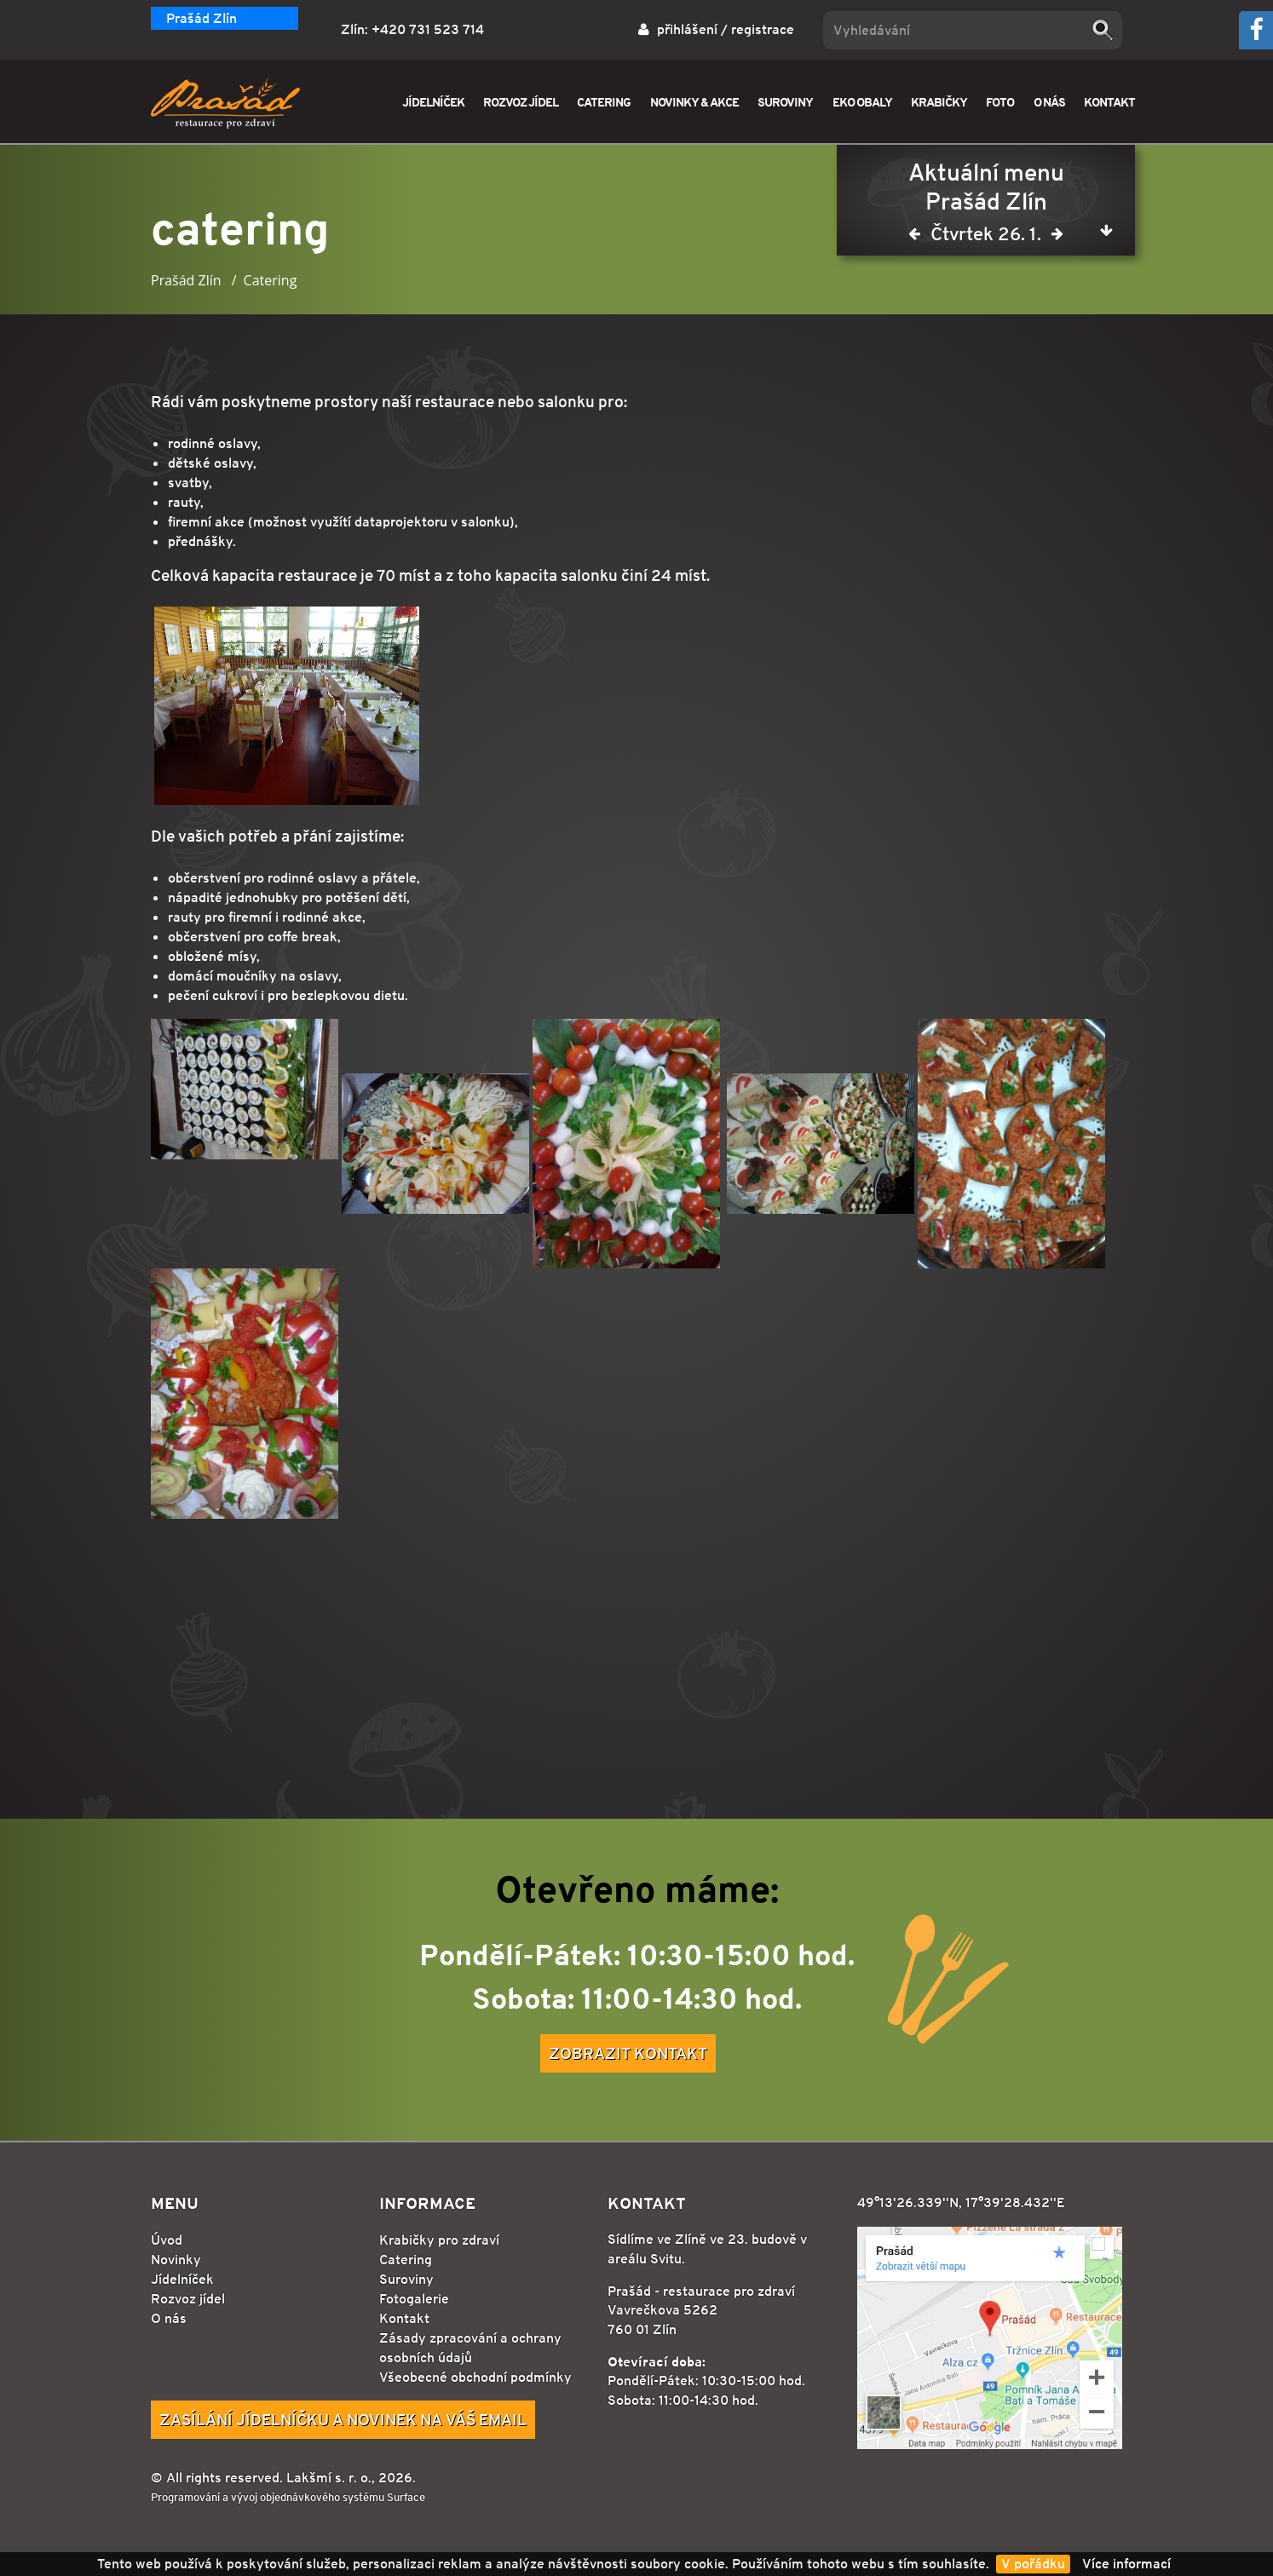 Image resolution: width=1273 pixels, height=2576 pixels. Describe the element at coordinates (405, 2259) in the screenshot. I see `Catering` at that location.